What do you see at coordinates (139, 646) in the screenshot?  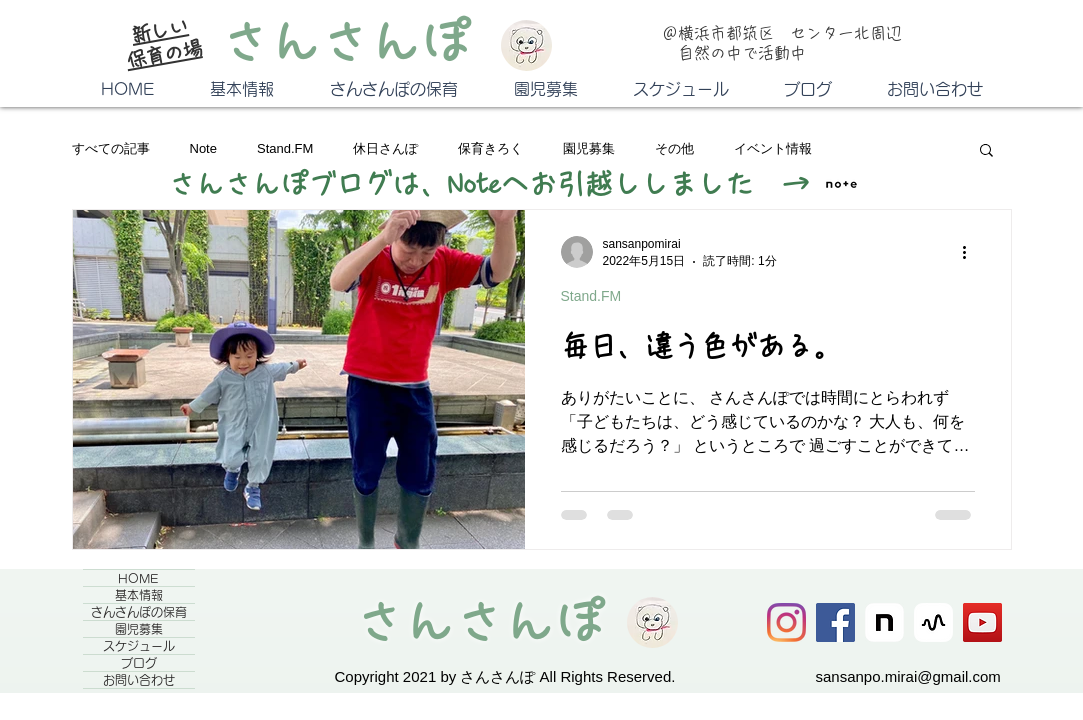 I see `スケジュール` at bounding box center [139, 646].